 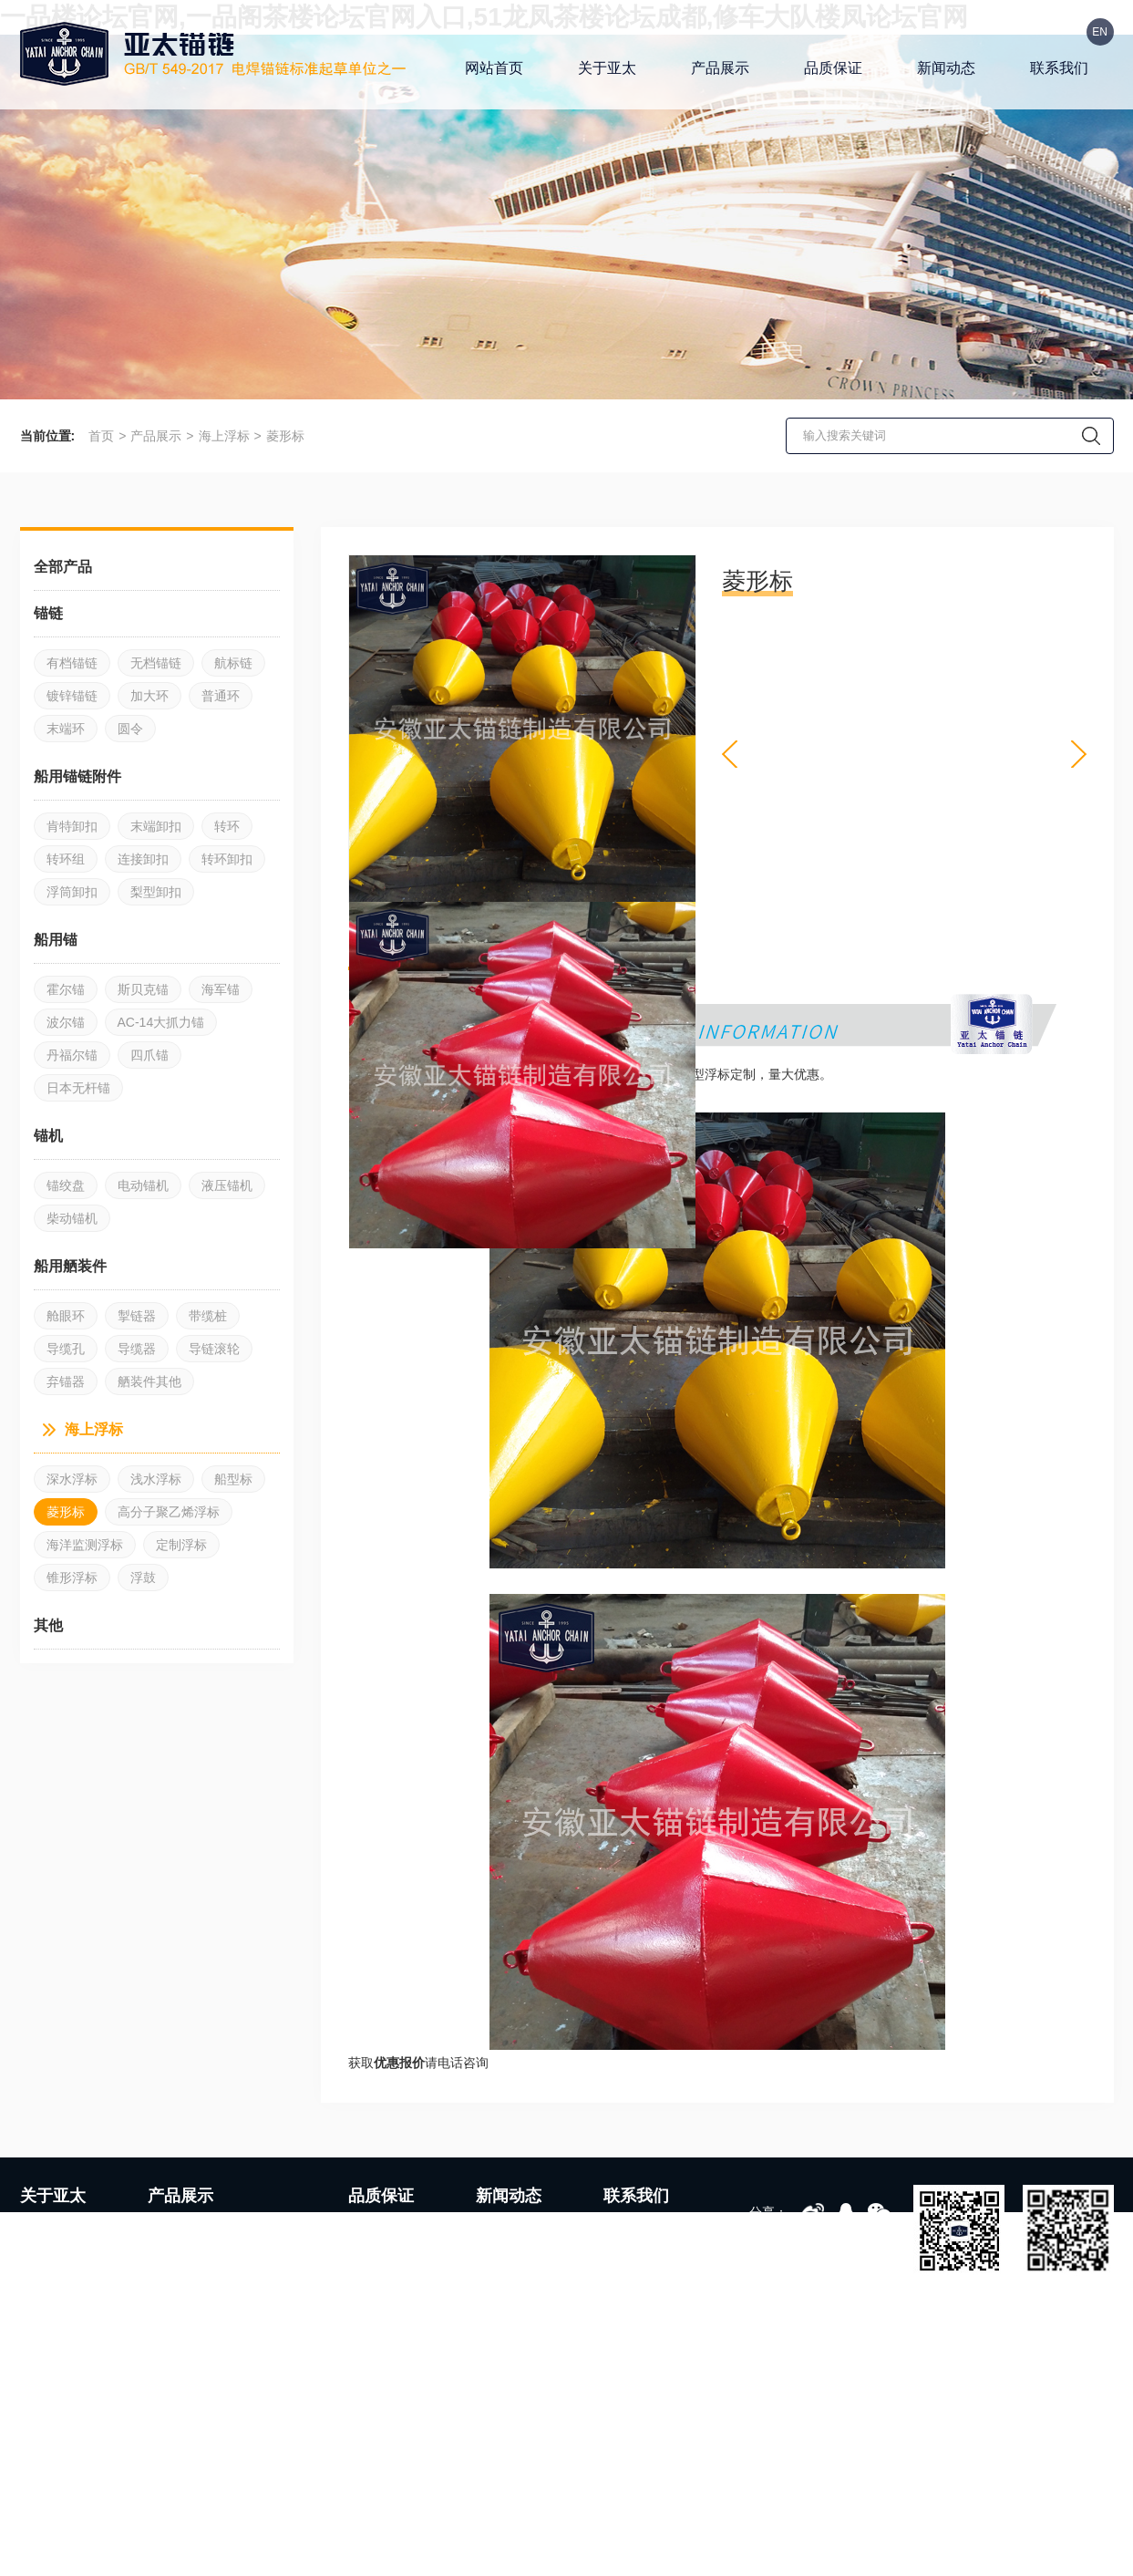 What do you see at coordinates (720, 68) in the screenshot?
I see `产品展示` at bounding box center [720, 68].